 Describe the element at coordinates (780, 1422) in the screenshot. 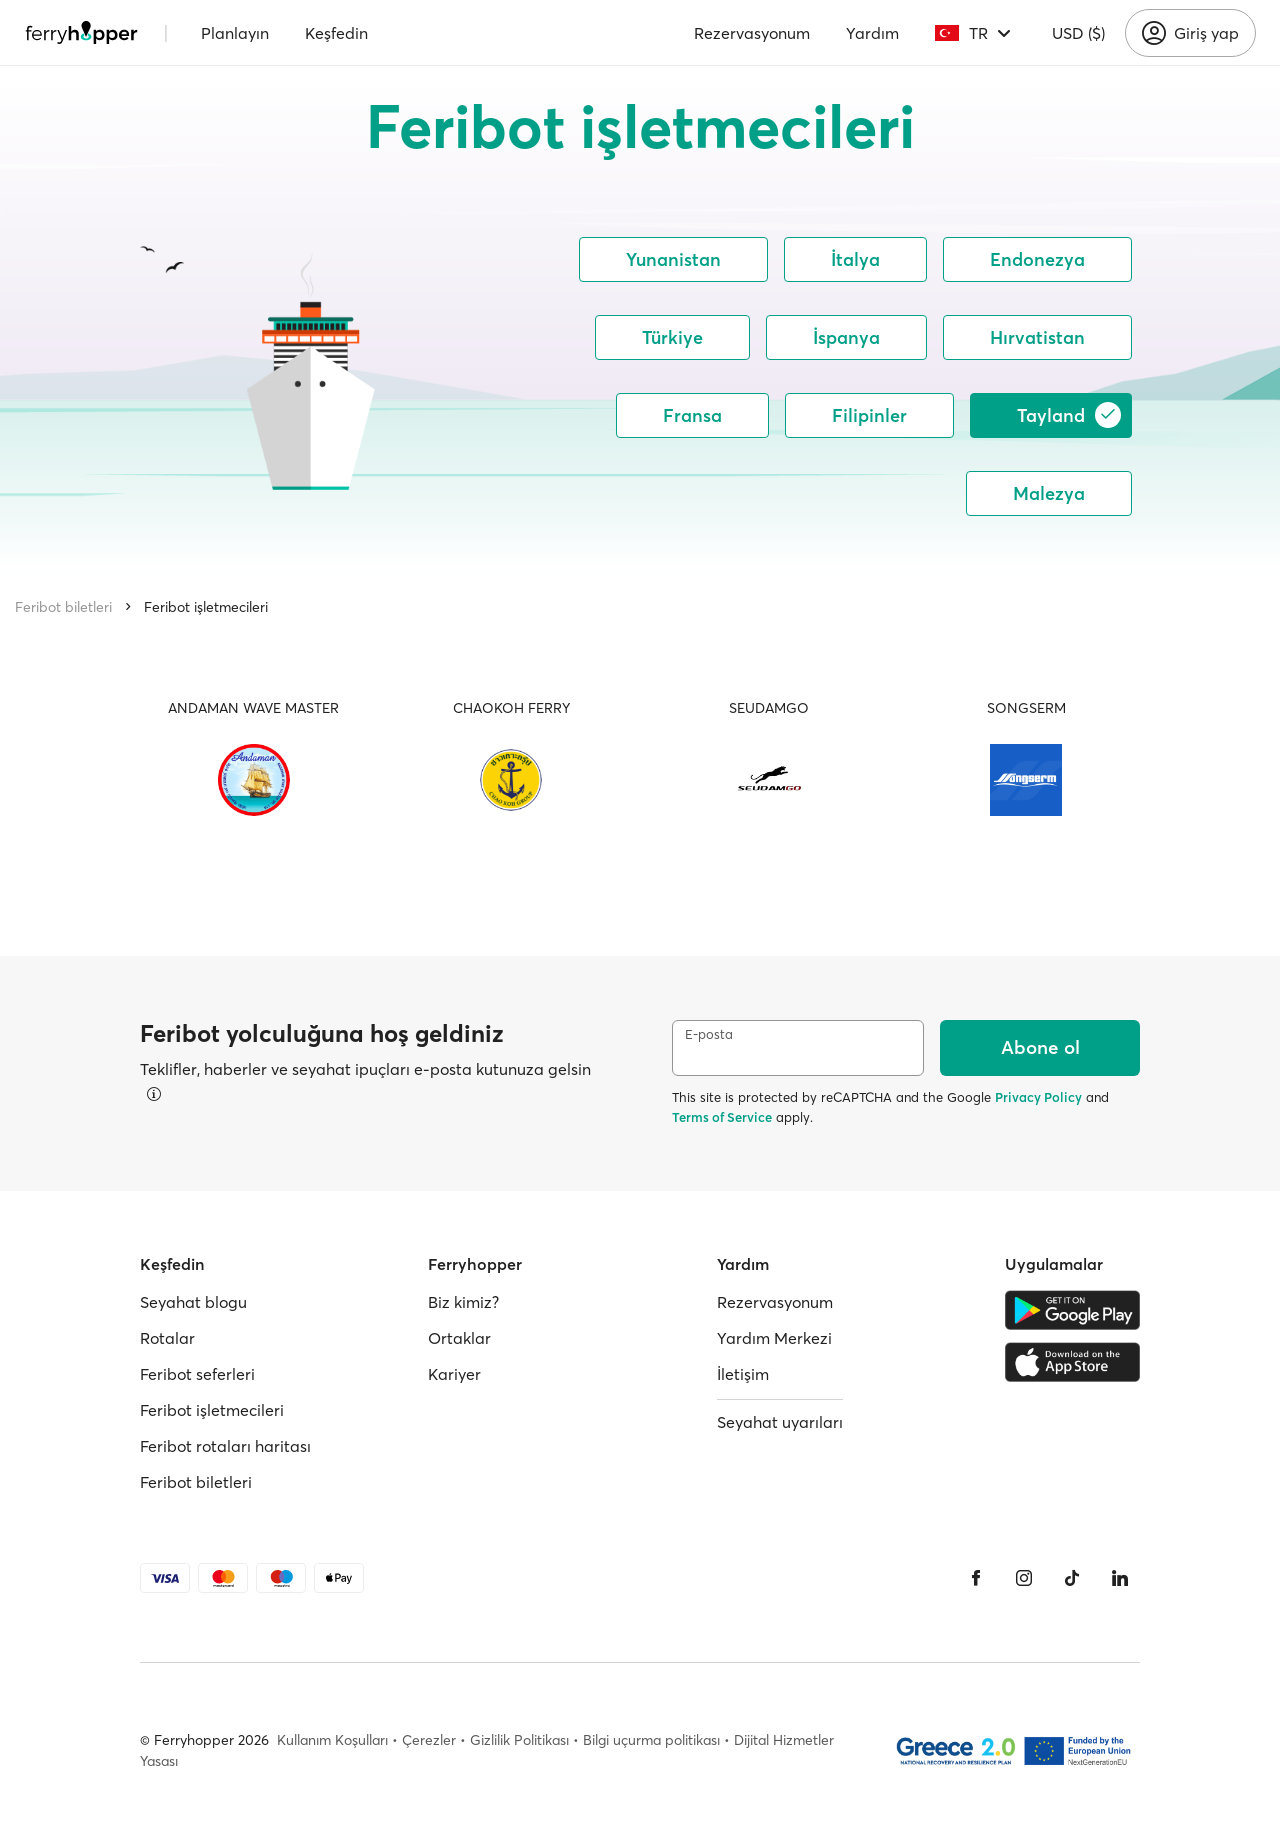

I see `Seyahat uyarıları` at that location.